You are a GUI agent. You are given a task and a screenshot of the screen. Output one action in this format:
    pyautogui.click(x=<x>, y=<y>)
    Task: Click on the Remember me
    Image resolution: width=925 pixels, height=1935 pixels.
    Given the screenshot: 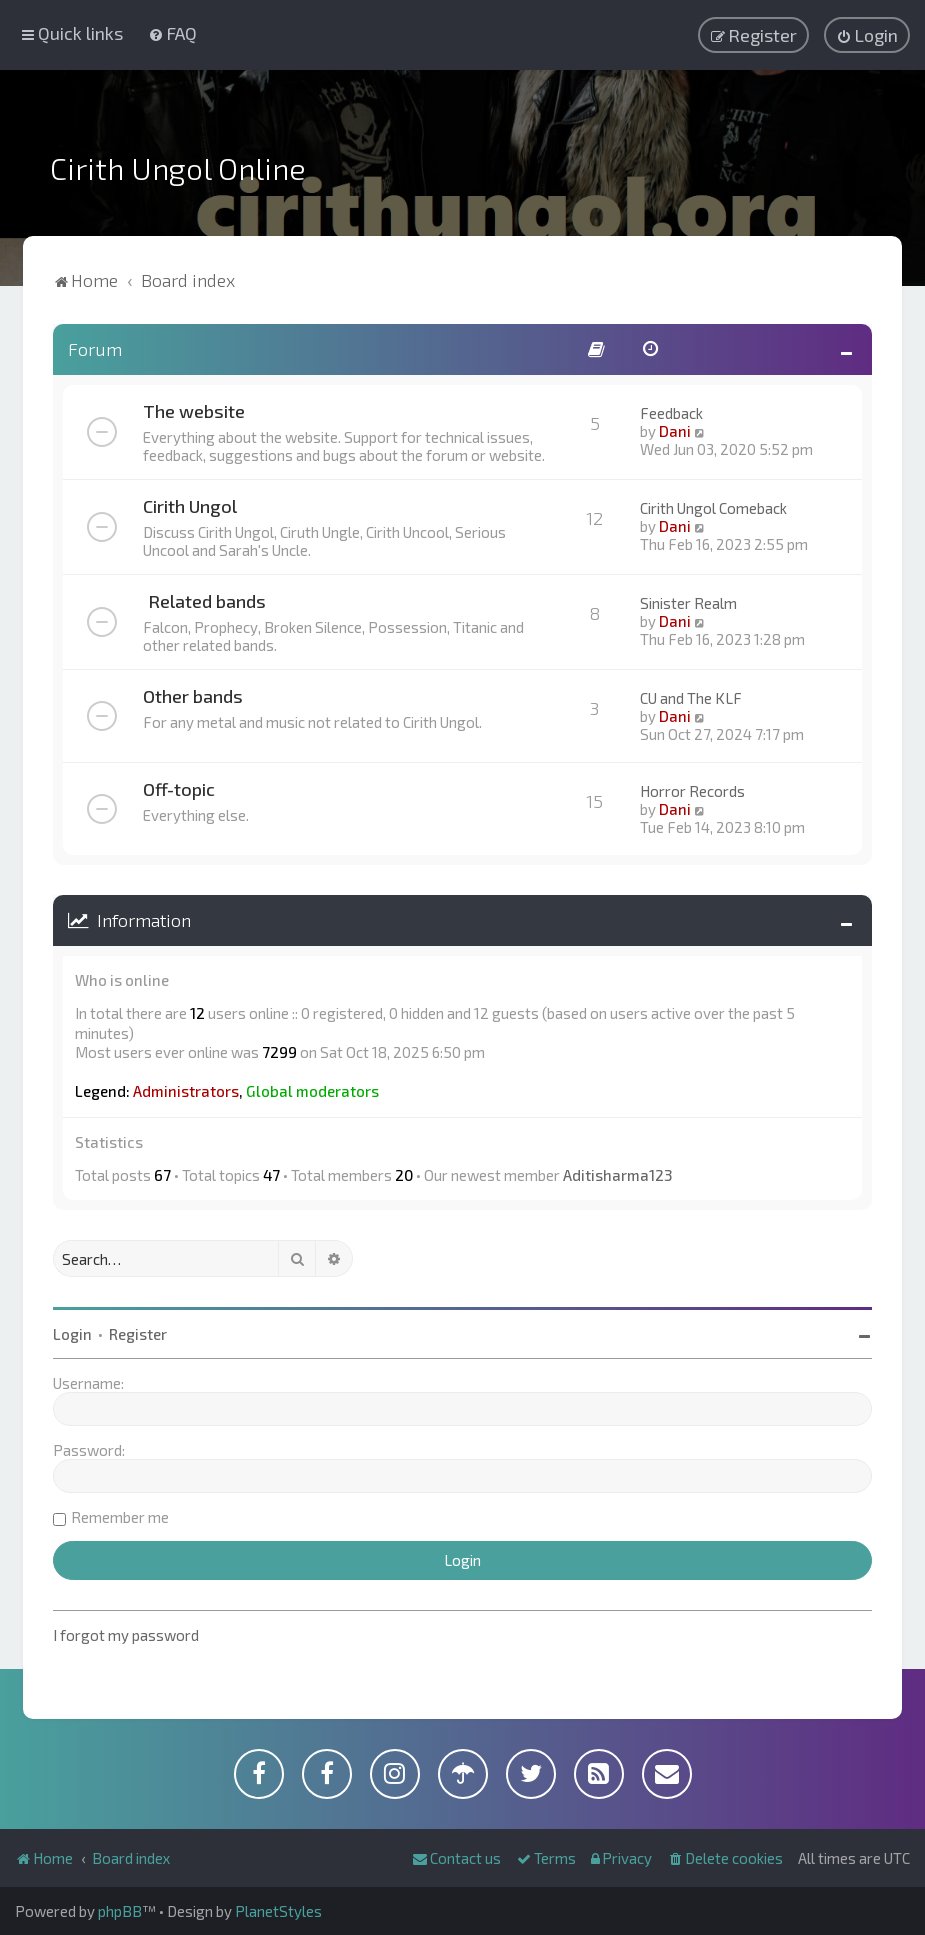 What is the action you would take?
    pyautogui.click(x=120, y=1517)
    